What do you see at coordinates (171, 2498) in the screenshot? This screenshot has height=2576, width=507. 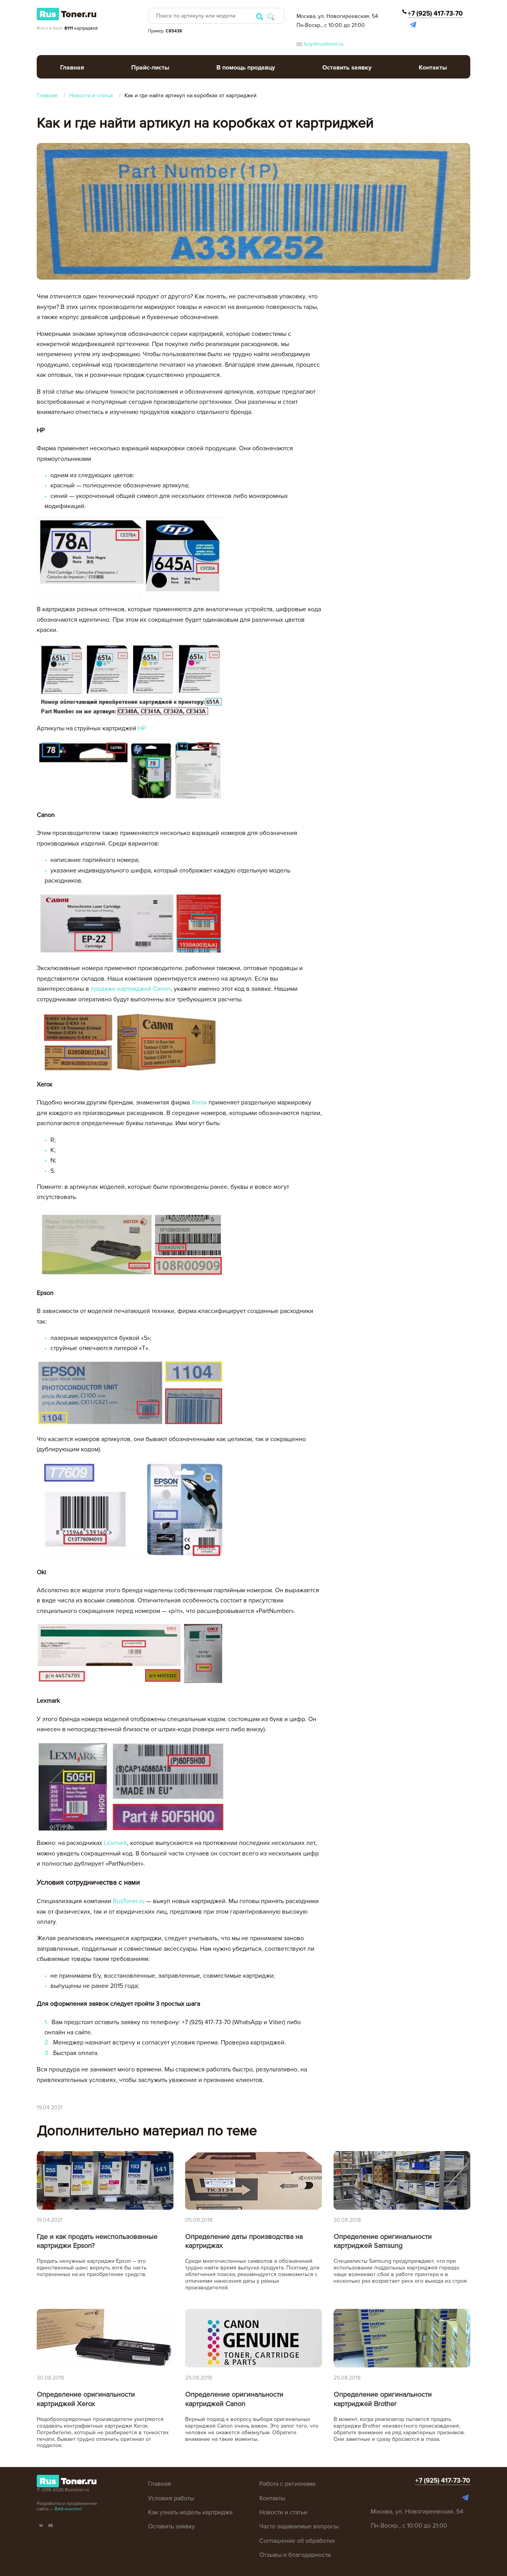 I see `Условия работы` at bounding box center [171, 2498].